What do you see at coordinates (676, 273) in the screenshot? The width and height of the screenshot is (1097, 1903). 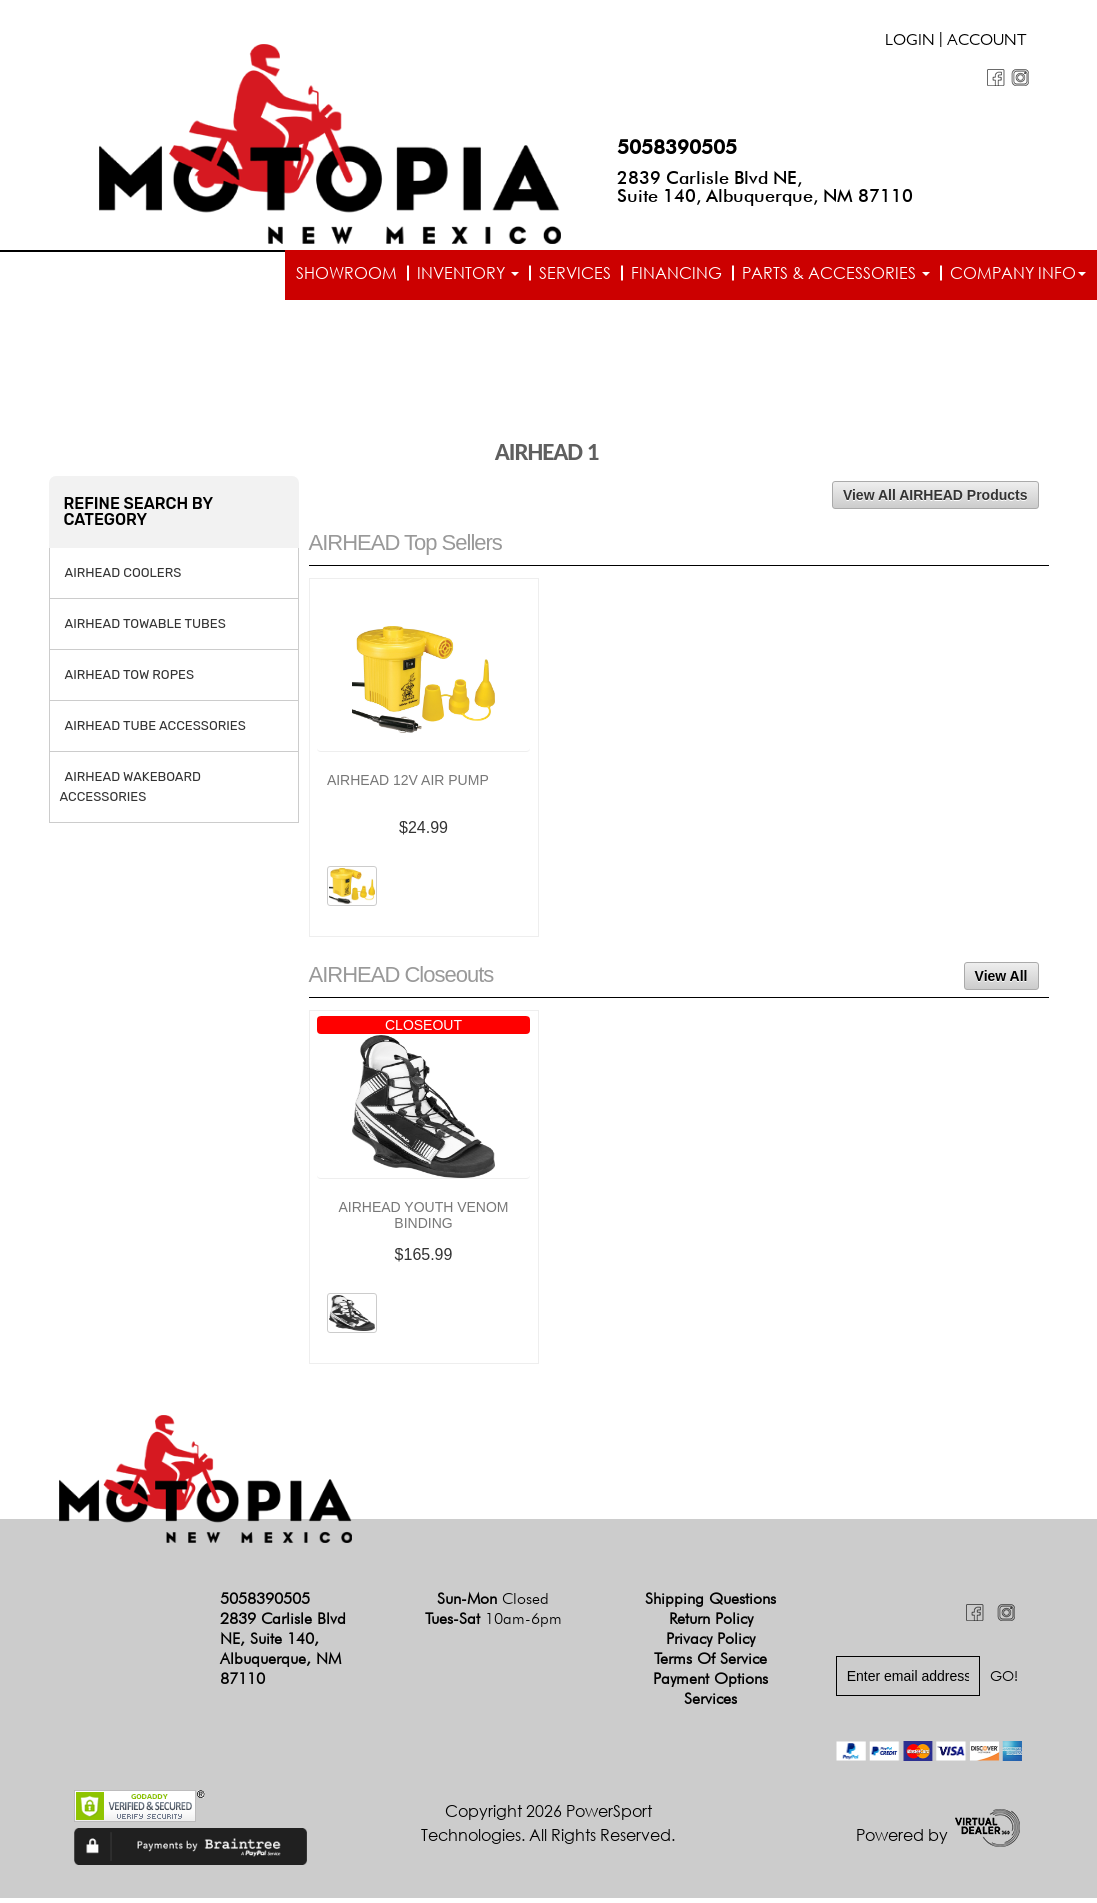 I see `Financing` at bounding box center [676, 273].